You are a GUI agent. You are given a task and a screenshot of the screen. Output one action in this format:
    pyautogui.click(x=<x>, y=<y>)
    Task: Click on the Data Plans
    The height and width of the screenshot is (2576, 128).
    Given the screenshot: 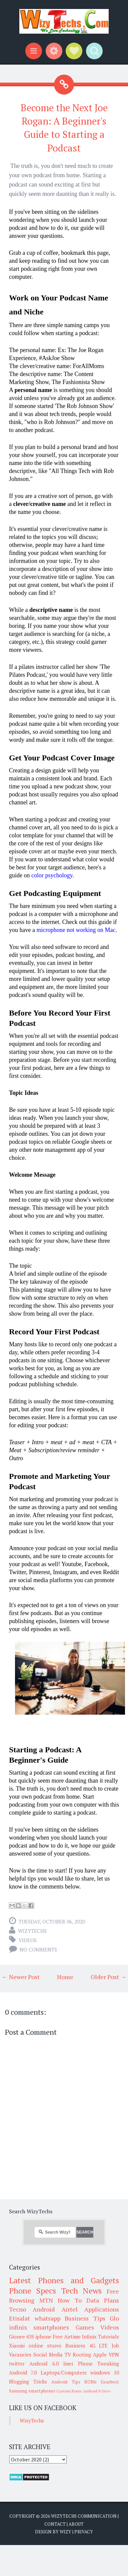 What is the action you would take?
    pyautogui.click(x=102, y=2300)
    